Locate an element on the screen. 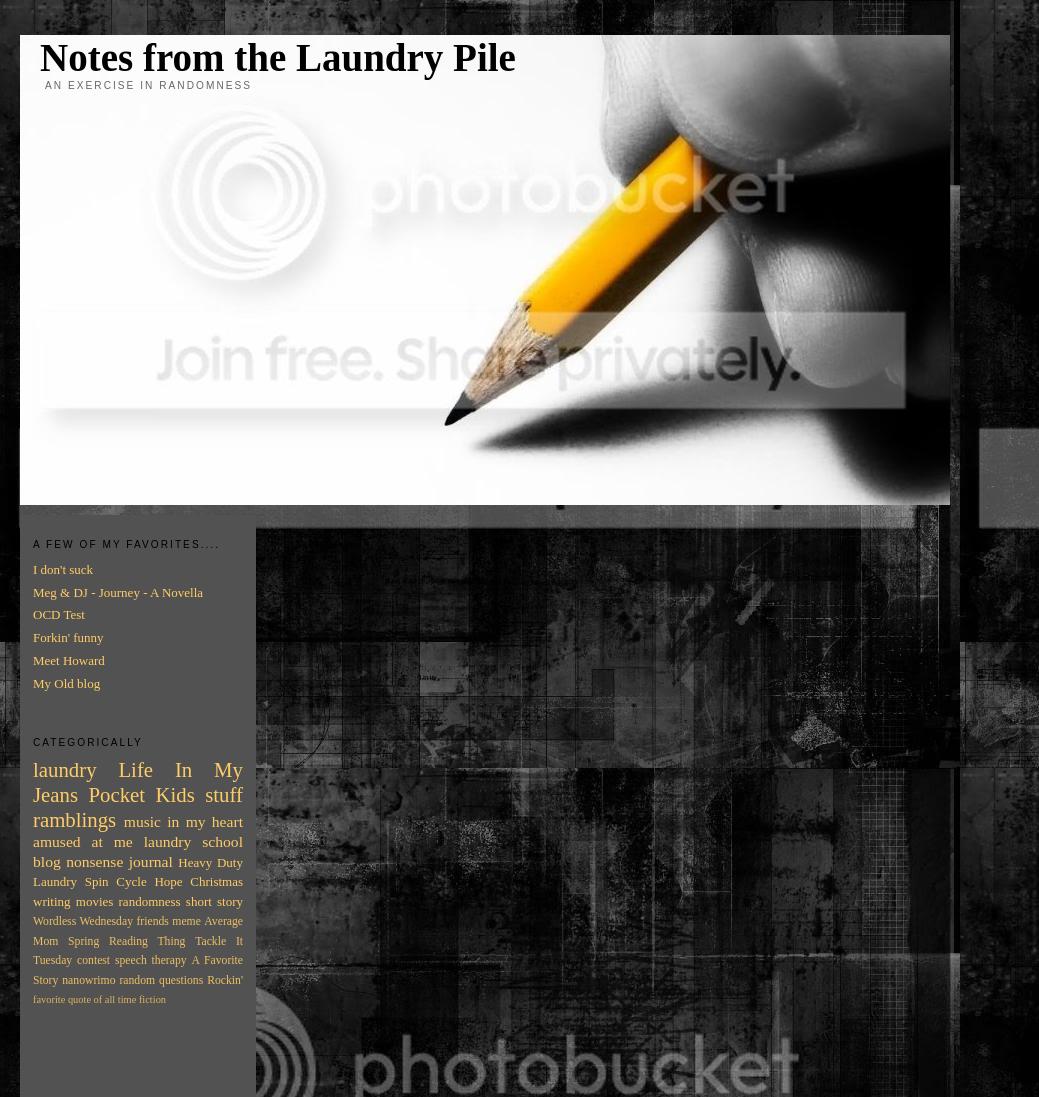 The width and height of the screenshot is (1039, 1097). laundry Life is located at coordinates (93, 769).